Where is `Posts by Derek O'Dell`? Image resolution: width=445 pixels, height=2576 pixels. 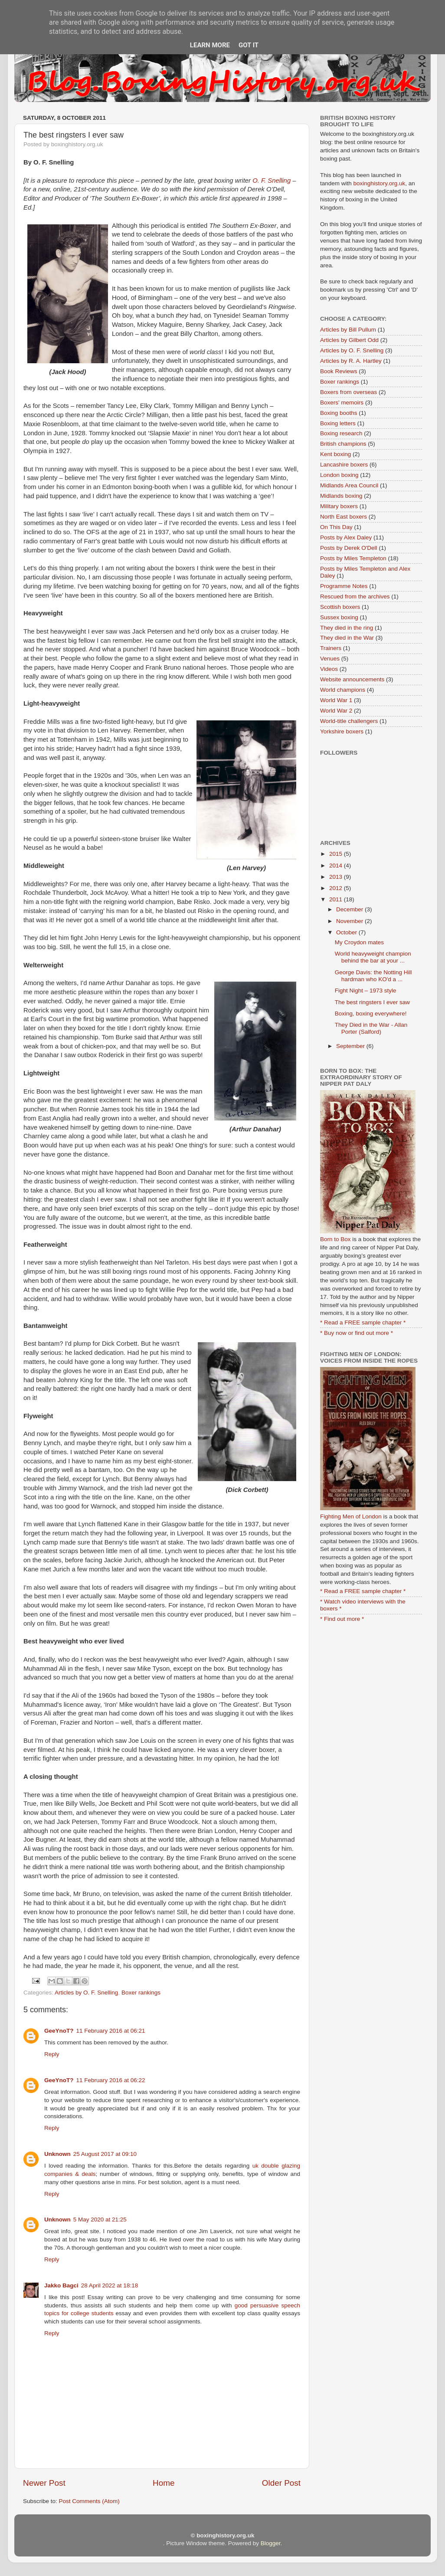 Posts by Derek O'Dell is located at coordinates (348, 548).